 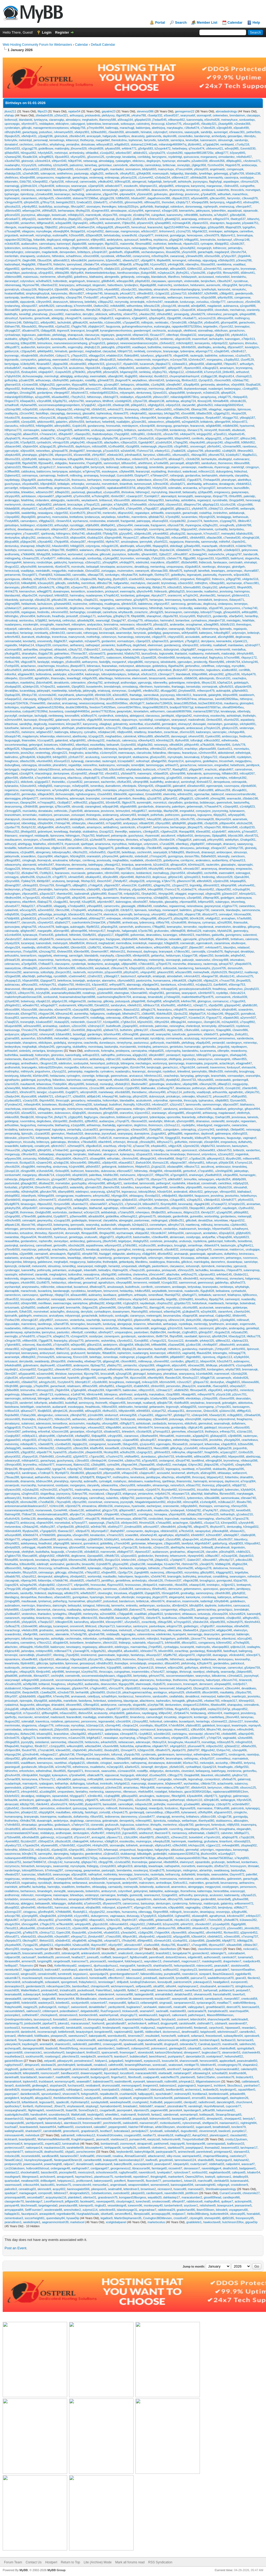 What do you see at coordinates (127, 628) in the screenshot?
I see `u7ltwza985` at bounding box center [127, 628].